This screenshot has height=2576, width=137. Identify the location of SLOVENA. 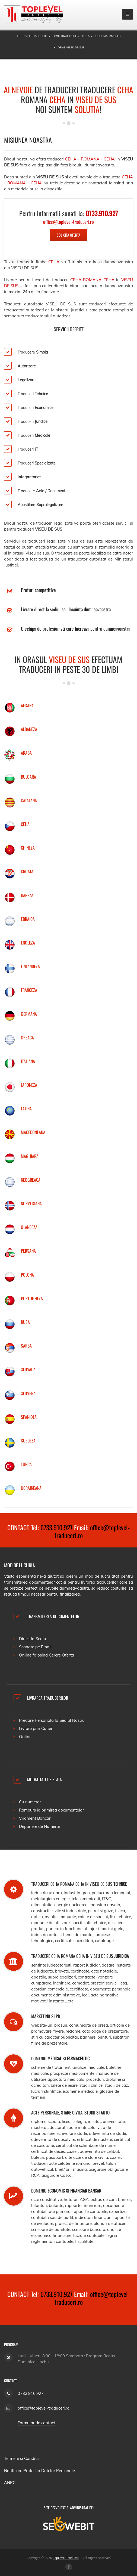
(28, 1393).